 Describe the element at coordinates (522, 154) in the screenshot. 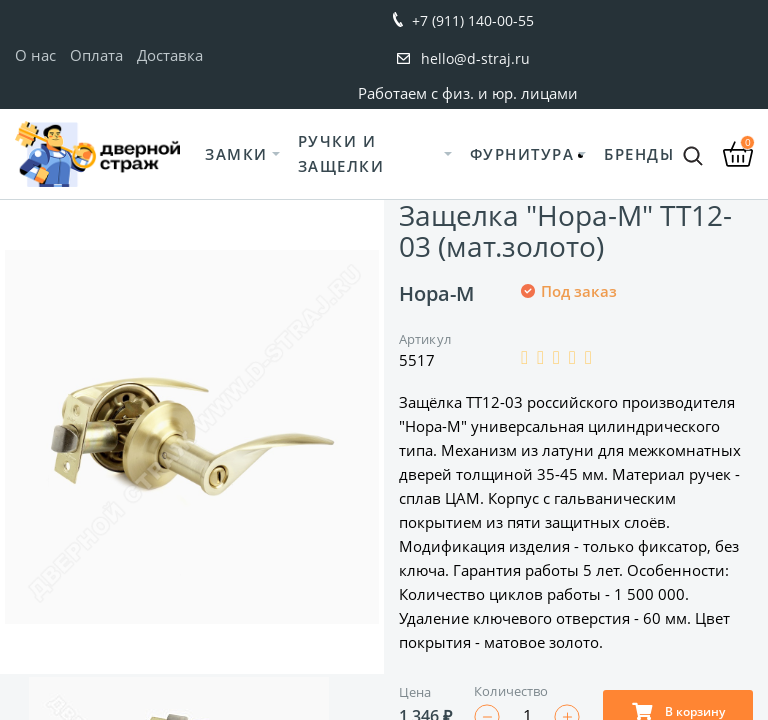

I see `Фурнитура [button]` at that location.